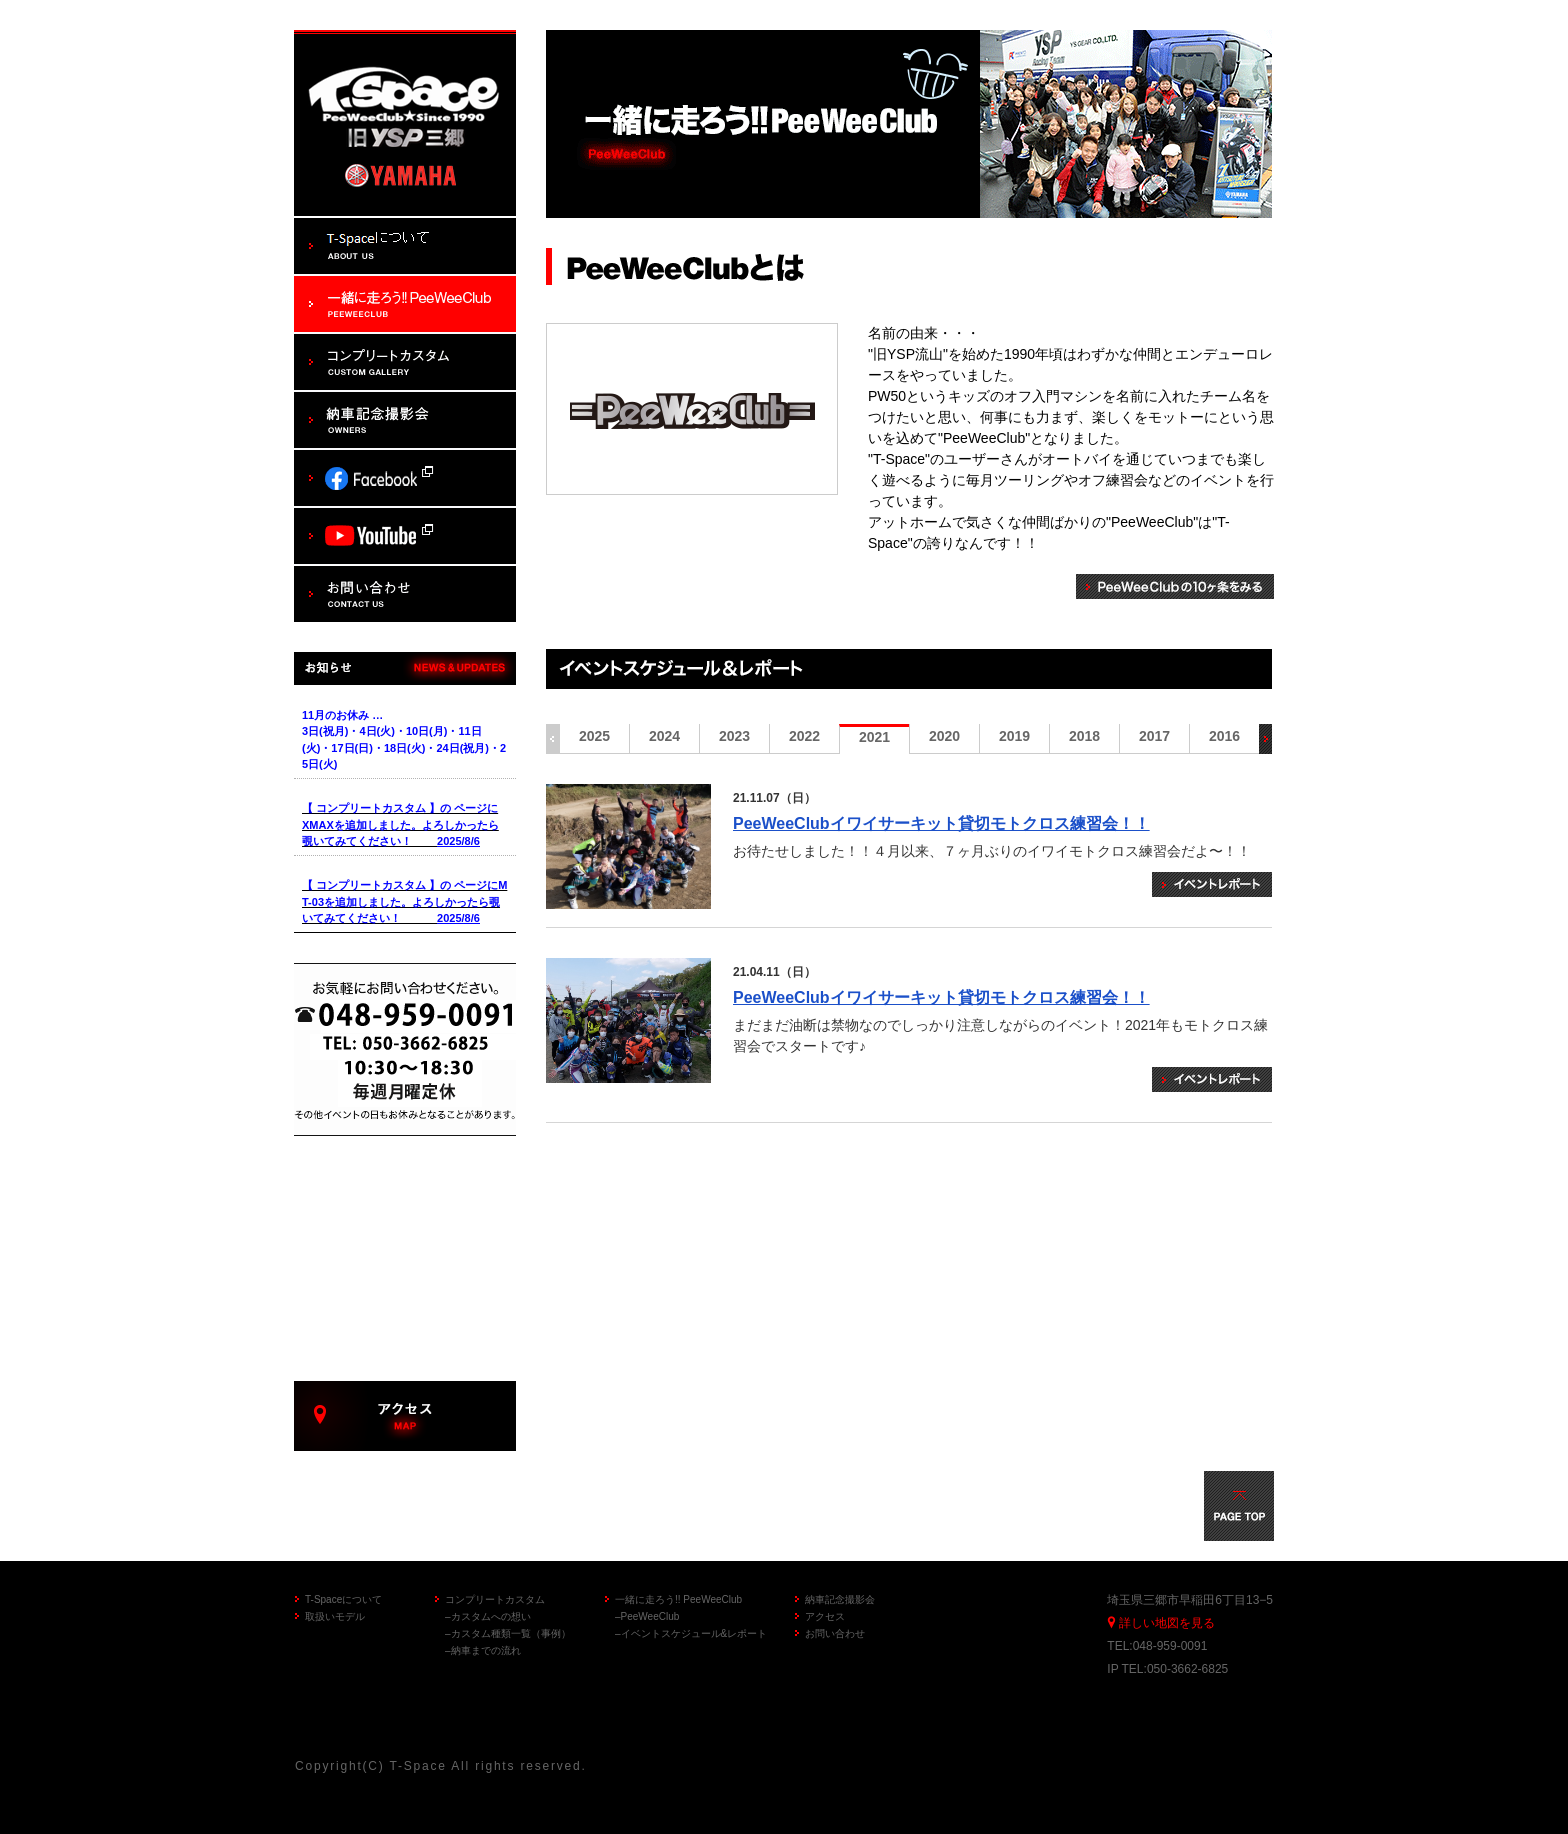  What do you see at coordinates (941, 823) in the screenshot?
I see `PeeWeeClubイワイサーキット貸切モトクロス練習会！！` at bounding box center [941, 823].